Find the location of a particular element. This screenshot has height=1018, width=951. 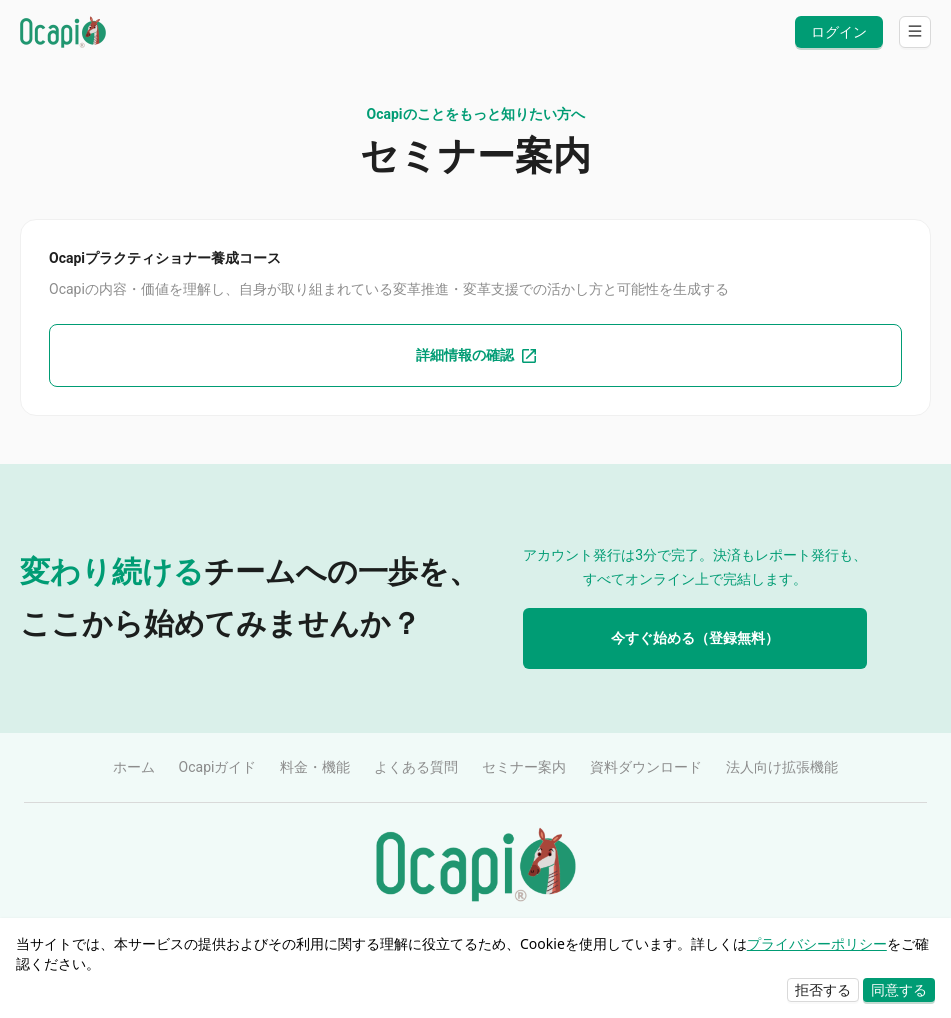

資料ダウンロード is located at coordinates (646, 767).